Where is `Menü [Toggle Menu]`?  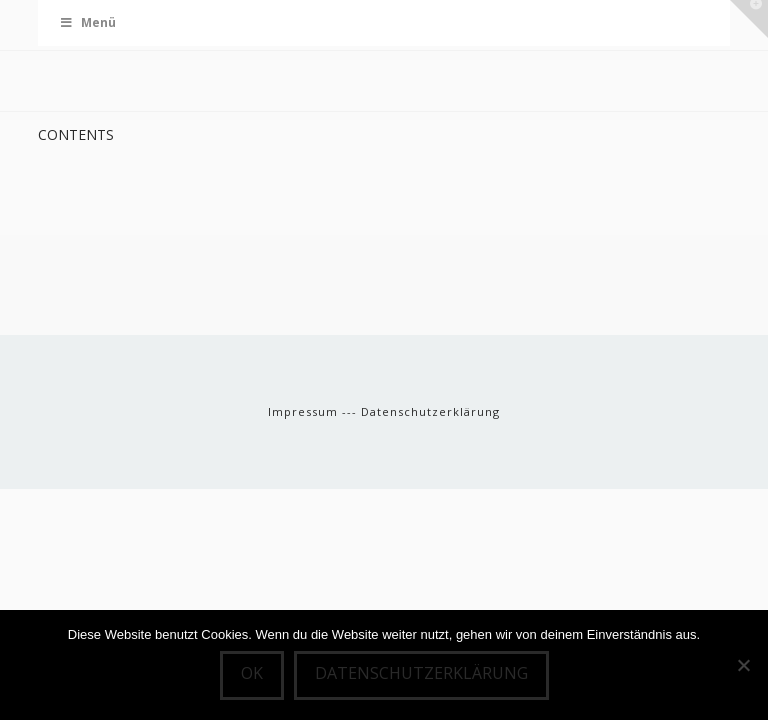 Menü [Toggle Menu] is located at coordinates (87, 22).